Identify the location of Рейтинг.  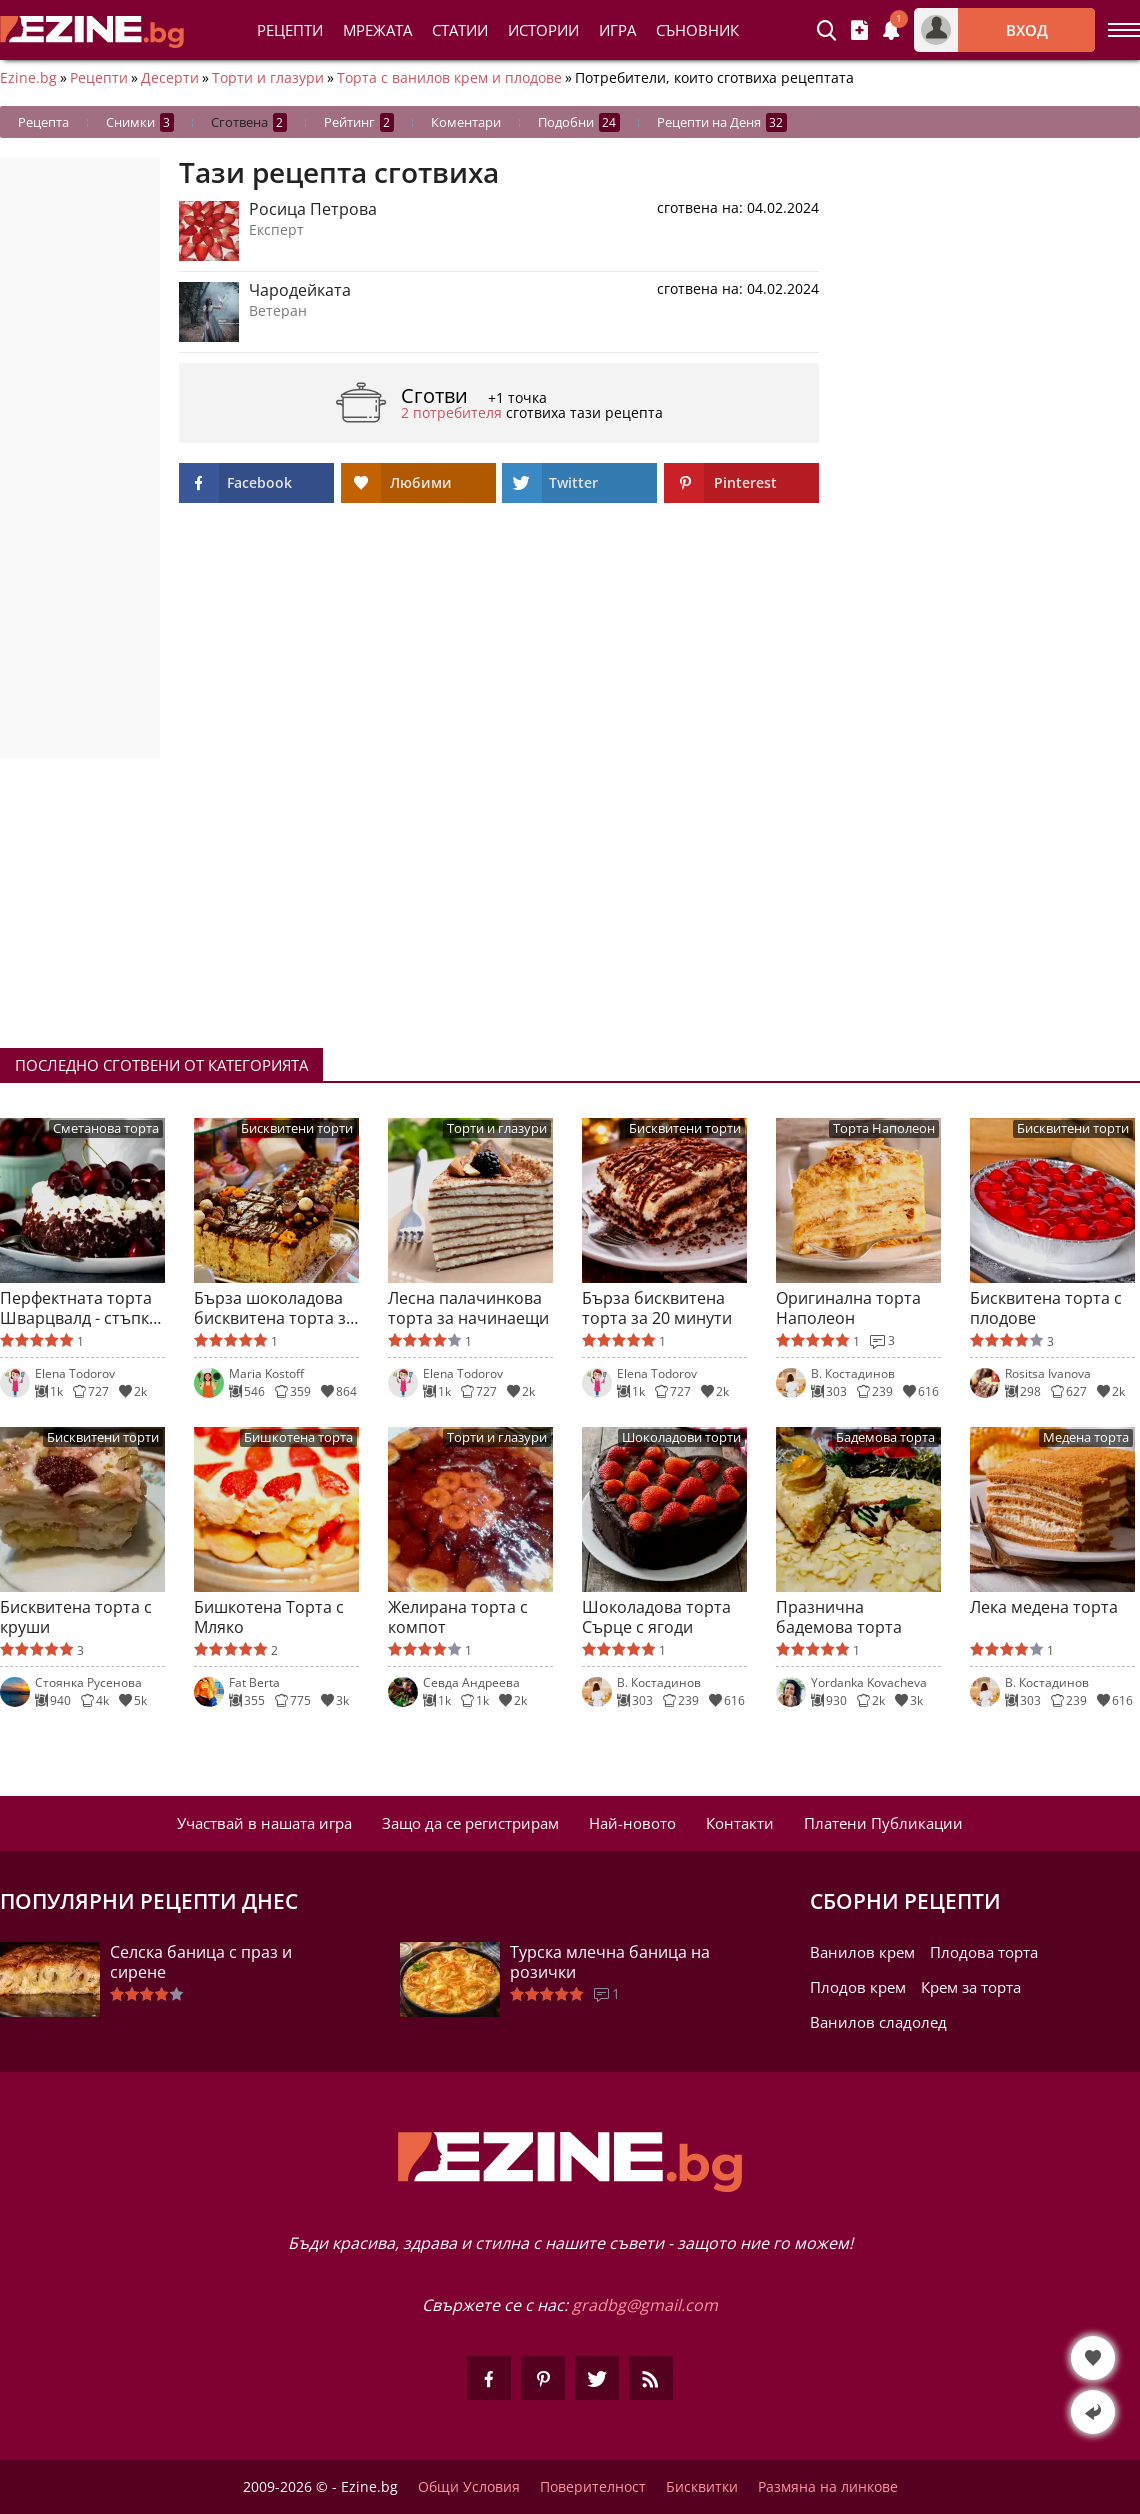
(359, 122).